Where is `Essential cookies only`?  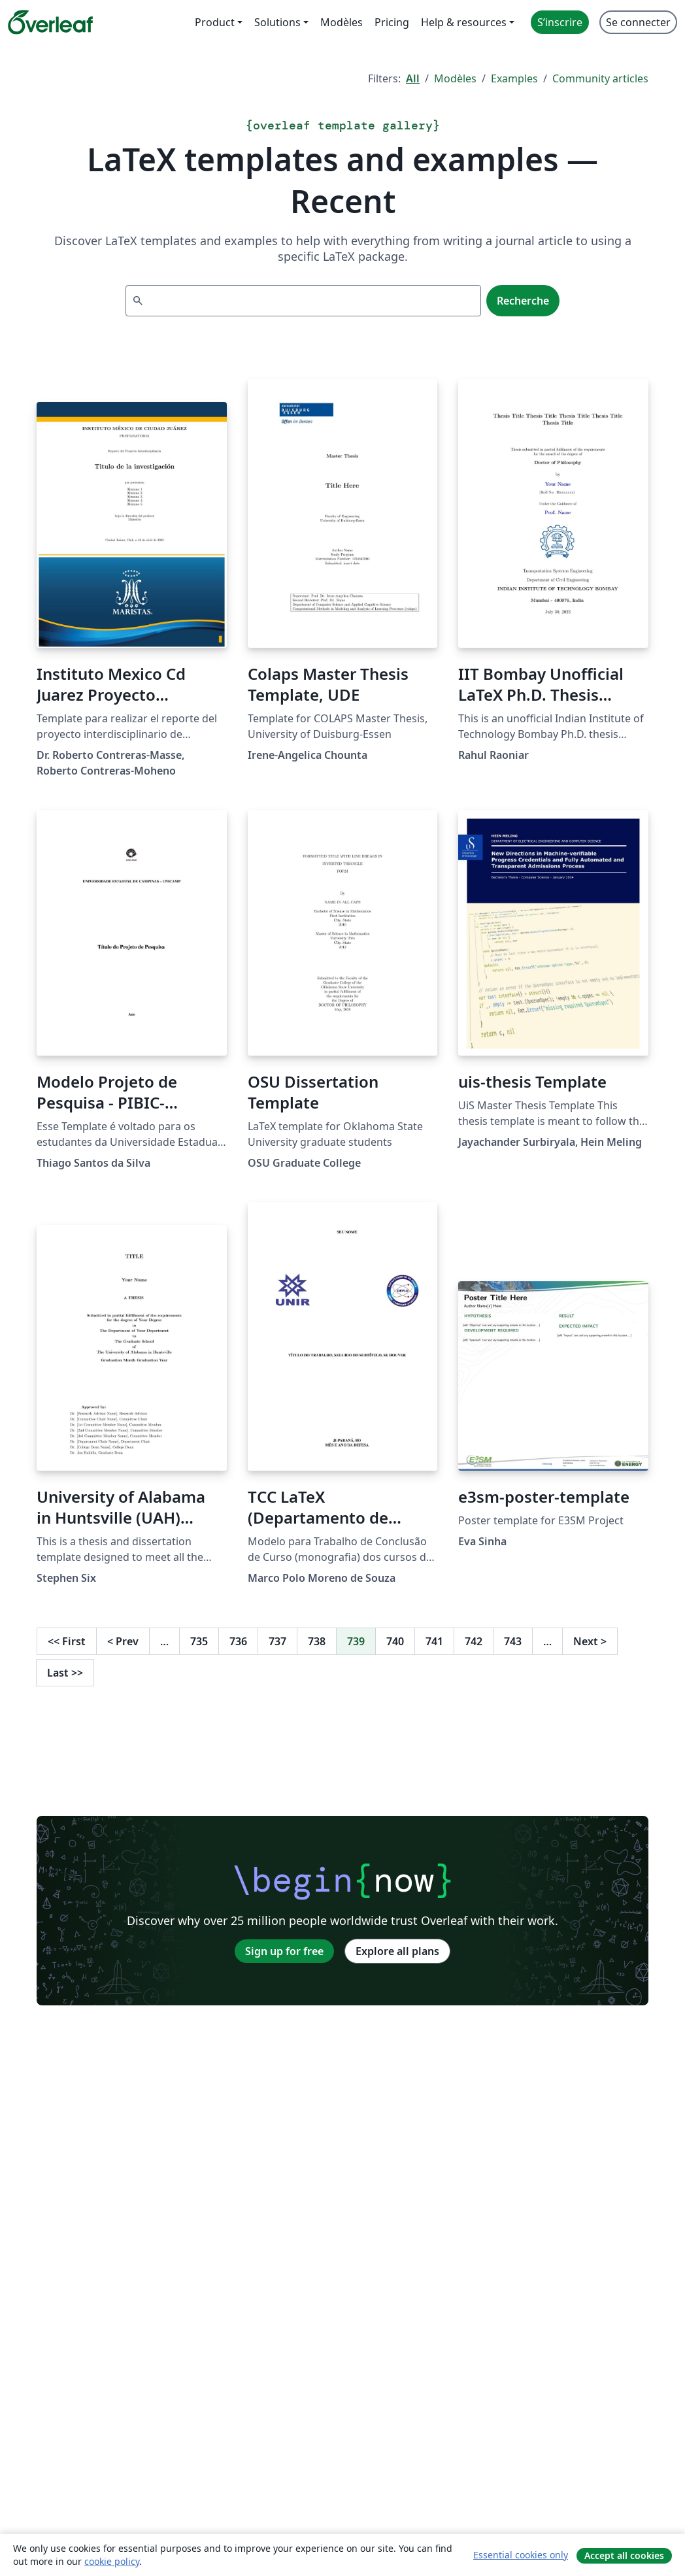
Essential cookies only is located at coordinates (520, 2555).